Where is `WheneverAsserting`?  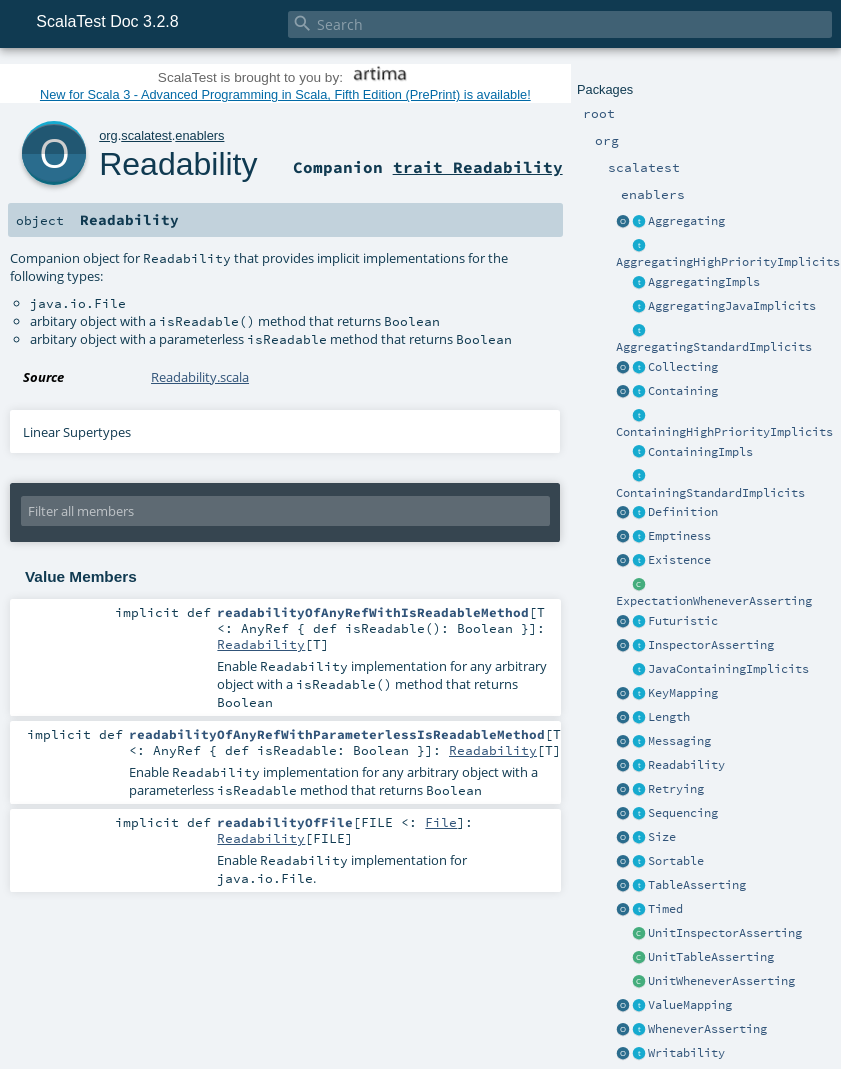 WheneverAsserting is located at coordinates (707, 1029).